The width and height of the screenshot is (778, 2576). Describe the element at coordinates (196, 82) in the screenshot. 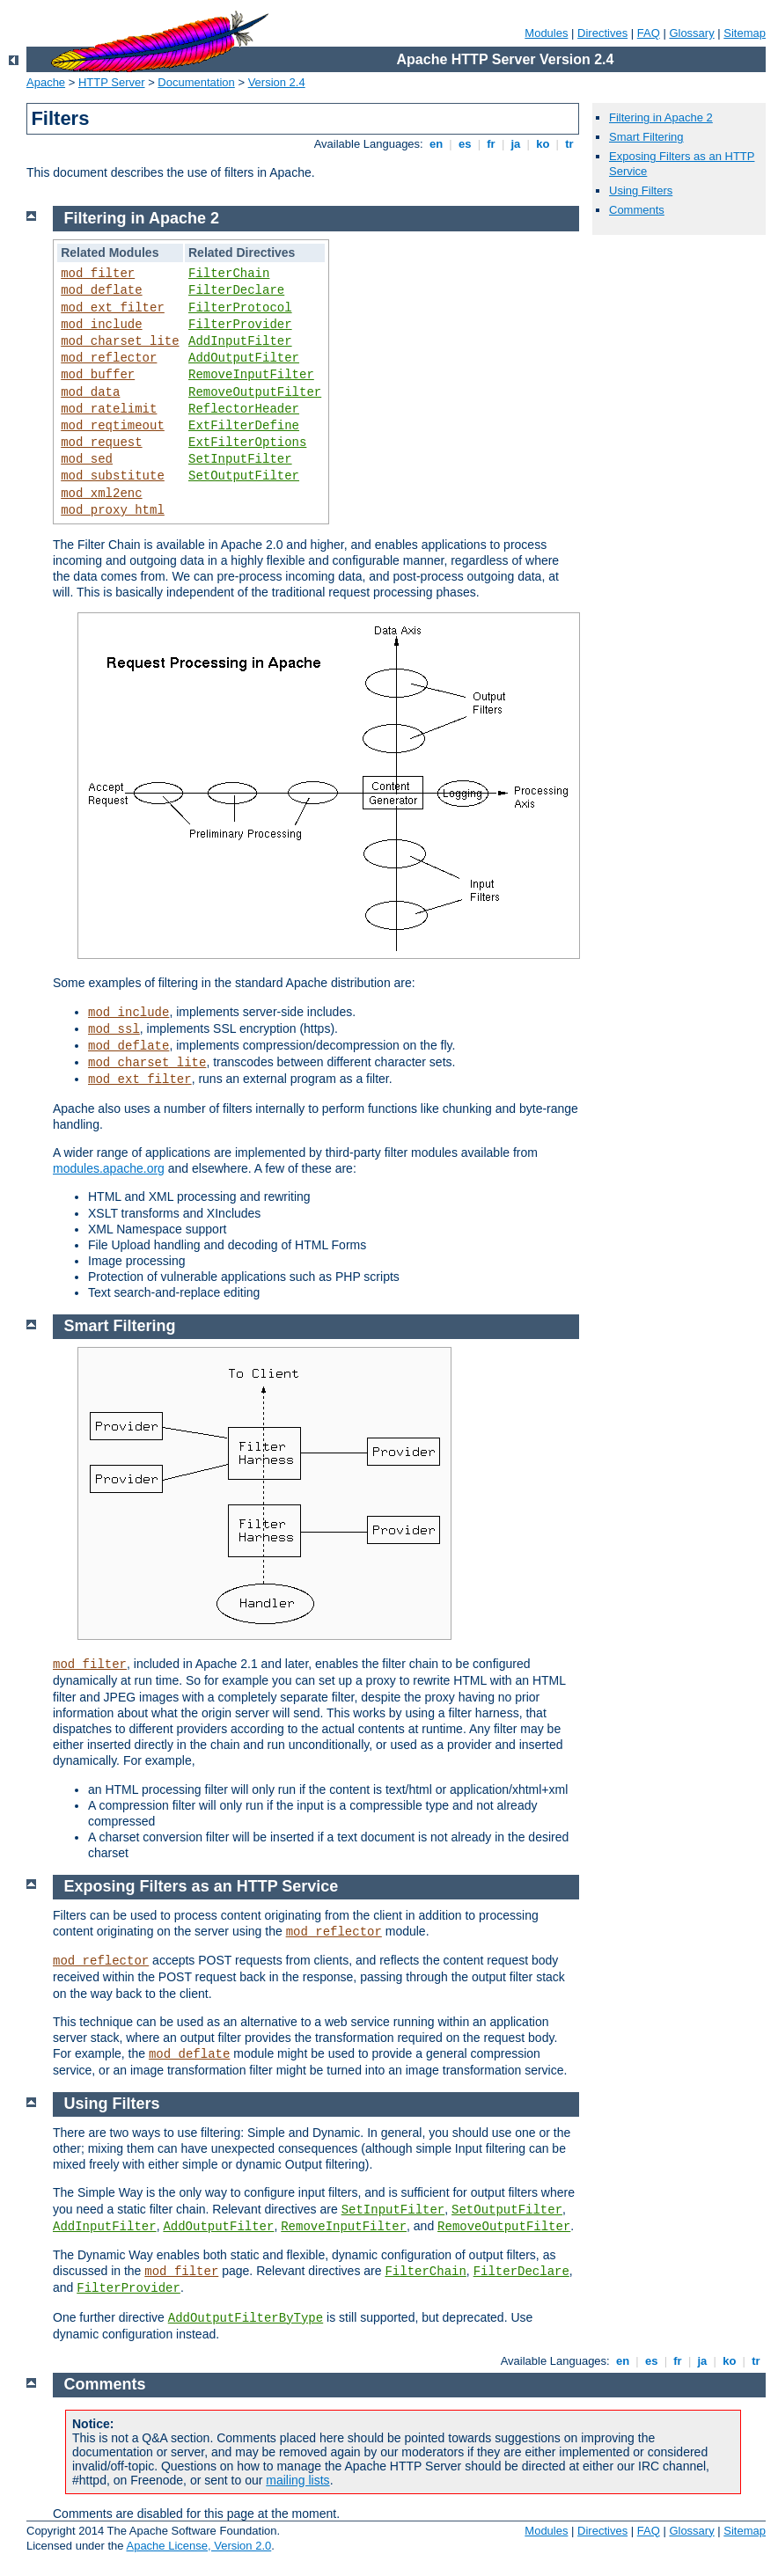

I see `Documentation` at that location.